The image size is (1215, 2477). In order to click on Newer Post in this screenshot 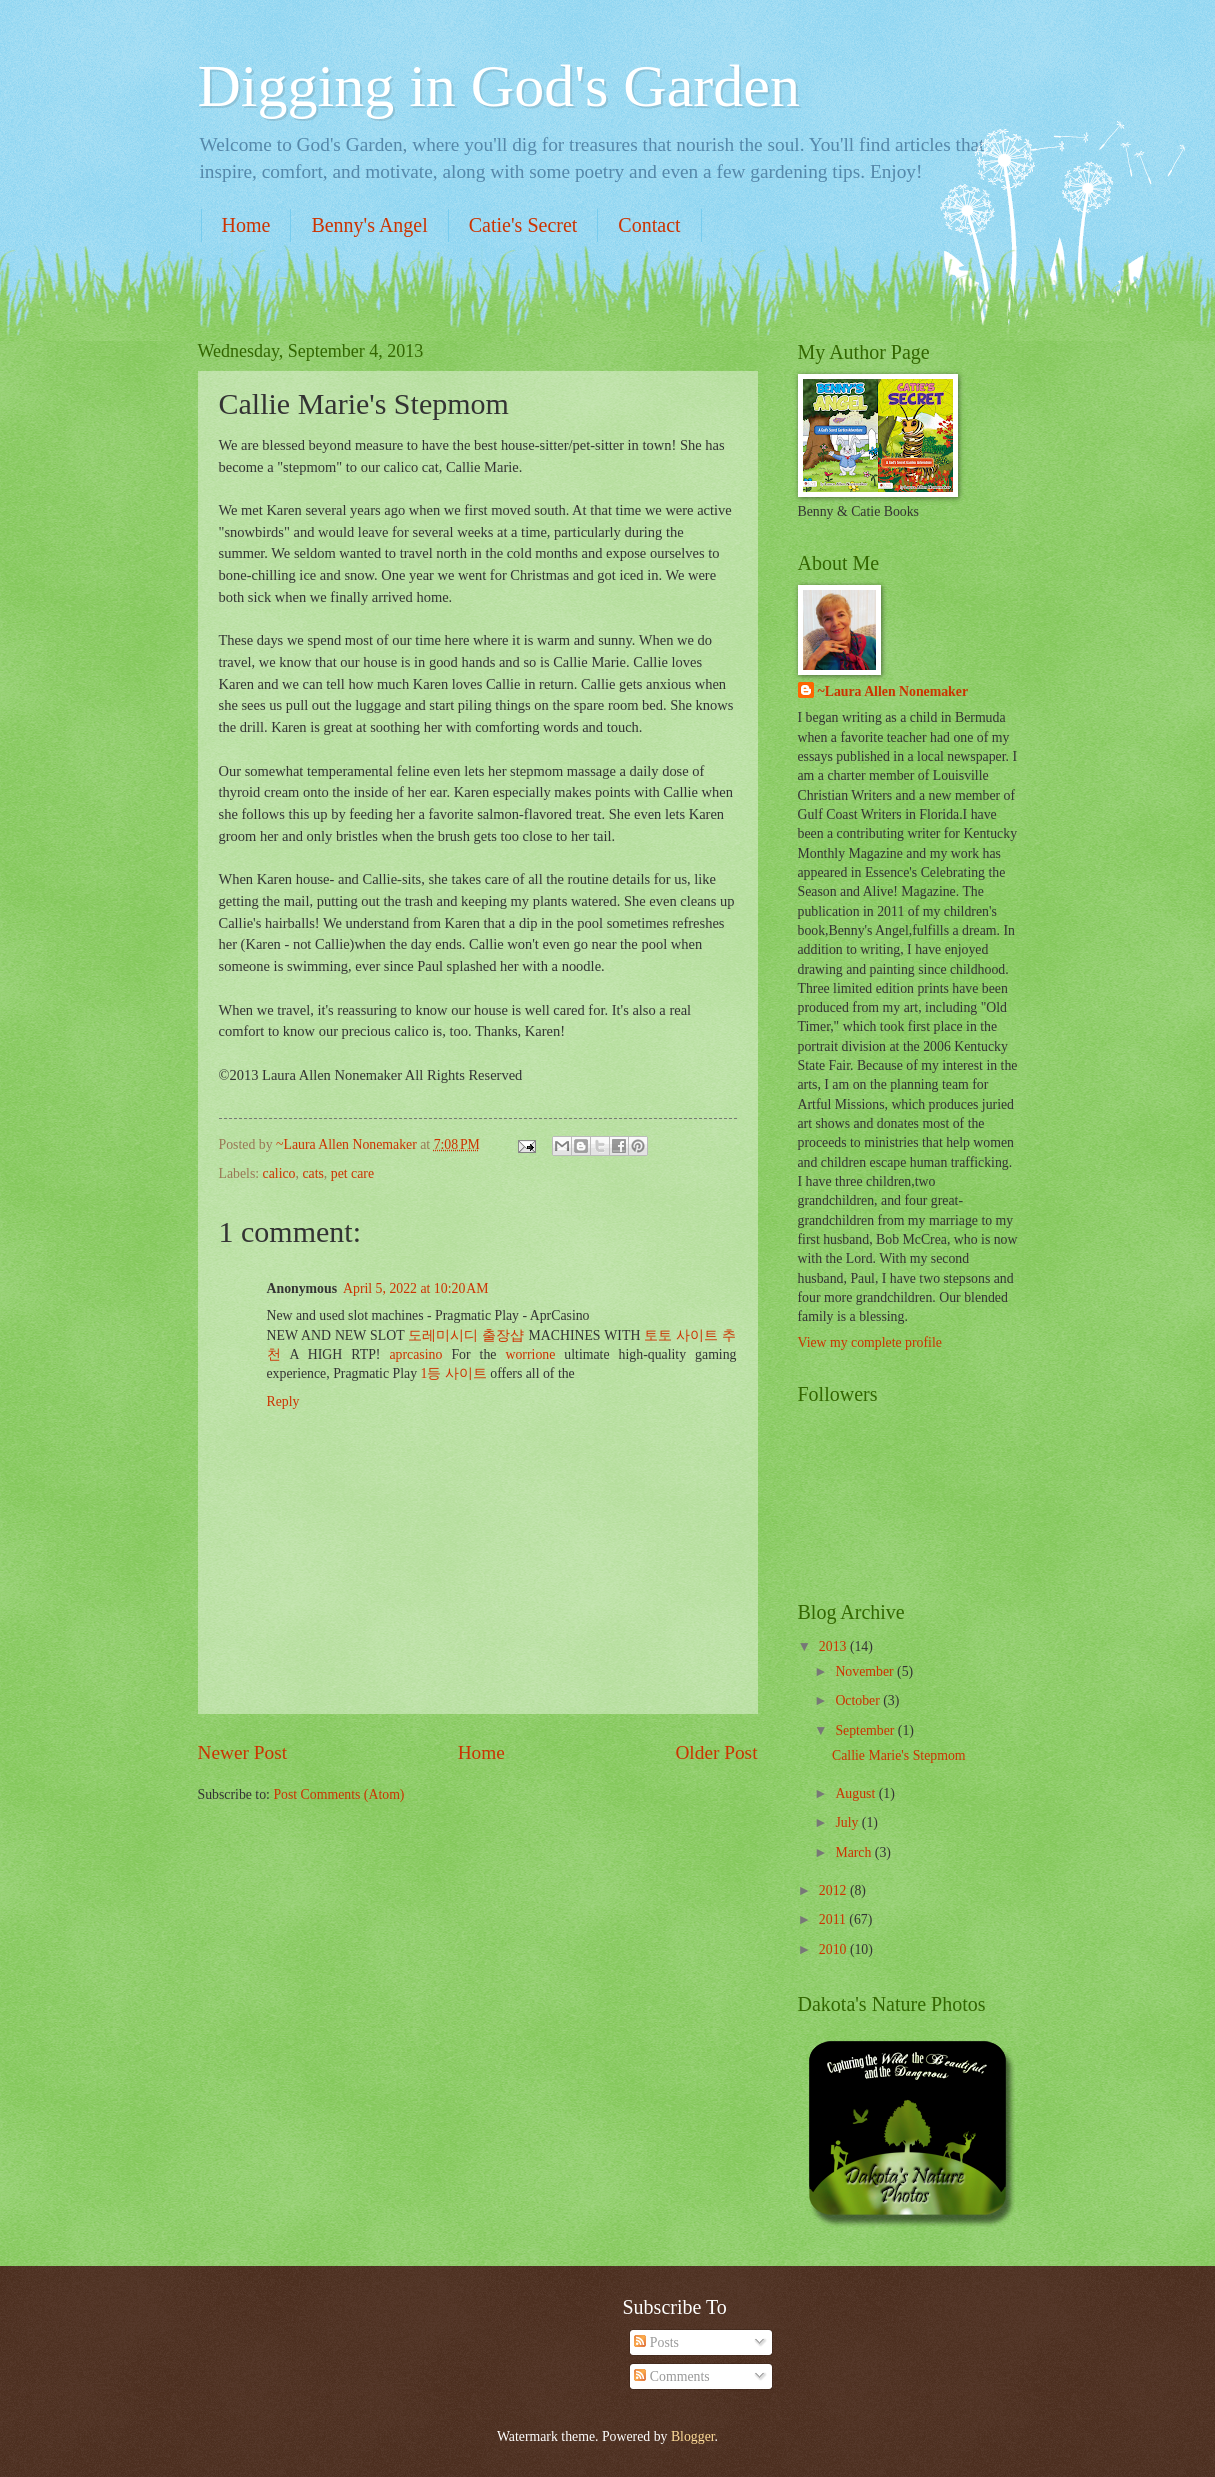, I will do `click(243, 1752)`.